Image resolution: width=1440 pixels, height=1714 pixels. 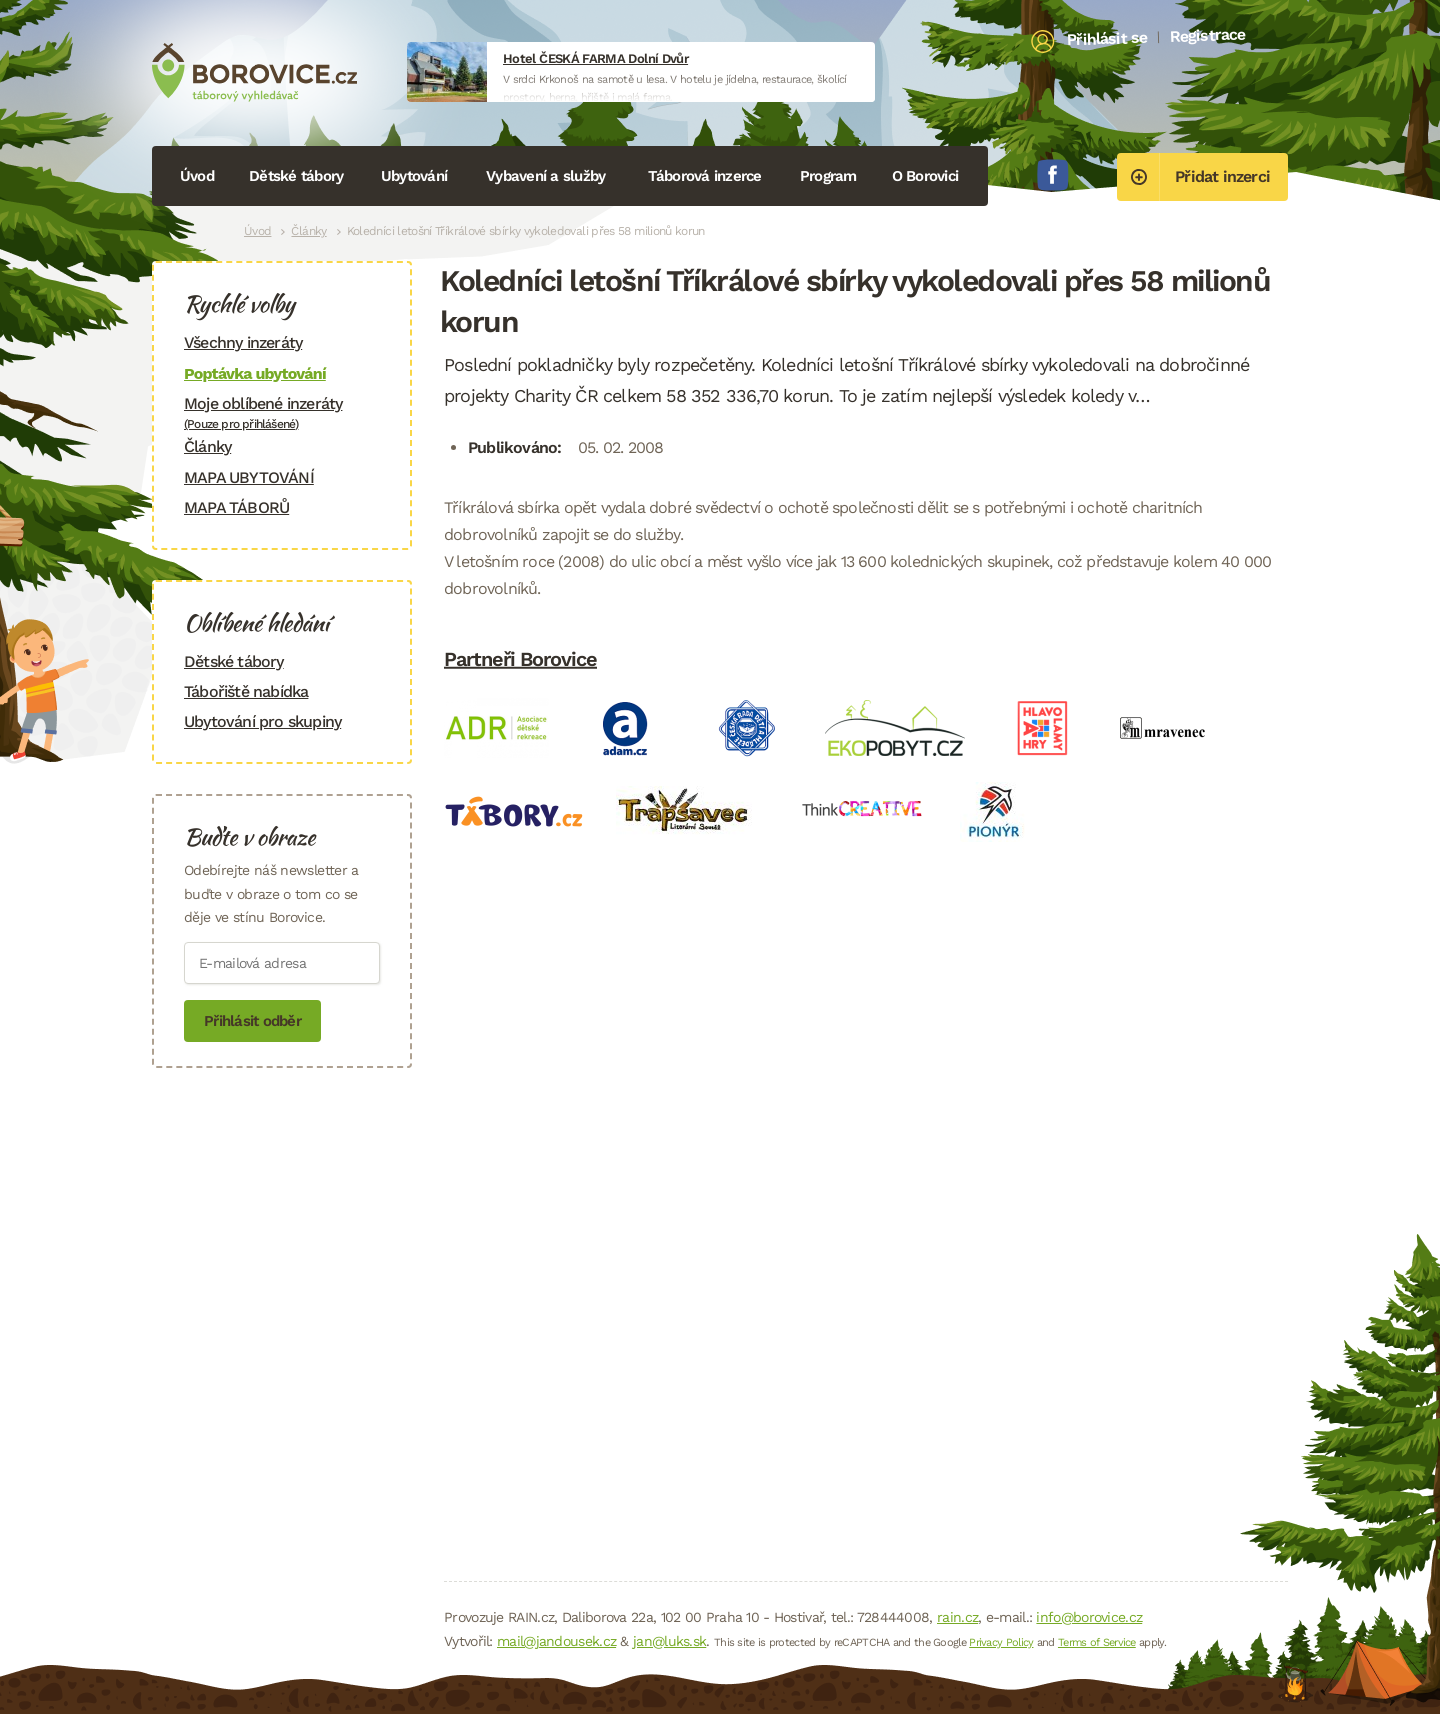 I want to click on MAPA TÁBORŮ, so click(x=236, y=507).